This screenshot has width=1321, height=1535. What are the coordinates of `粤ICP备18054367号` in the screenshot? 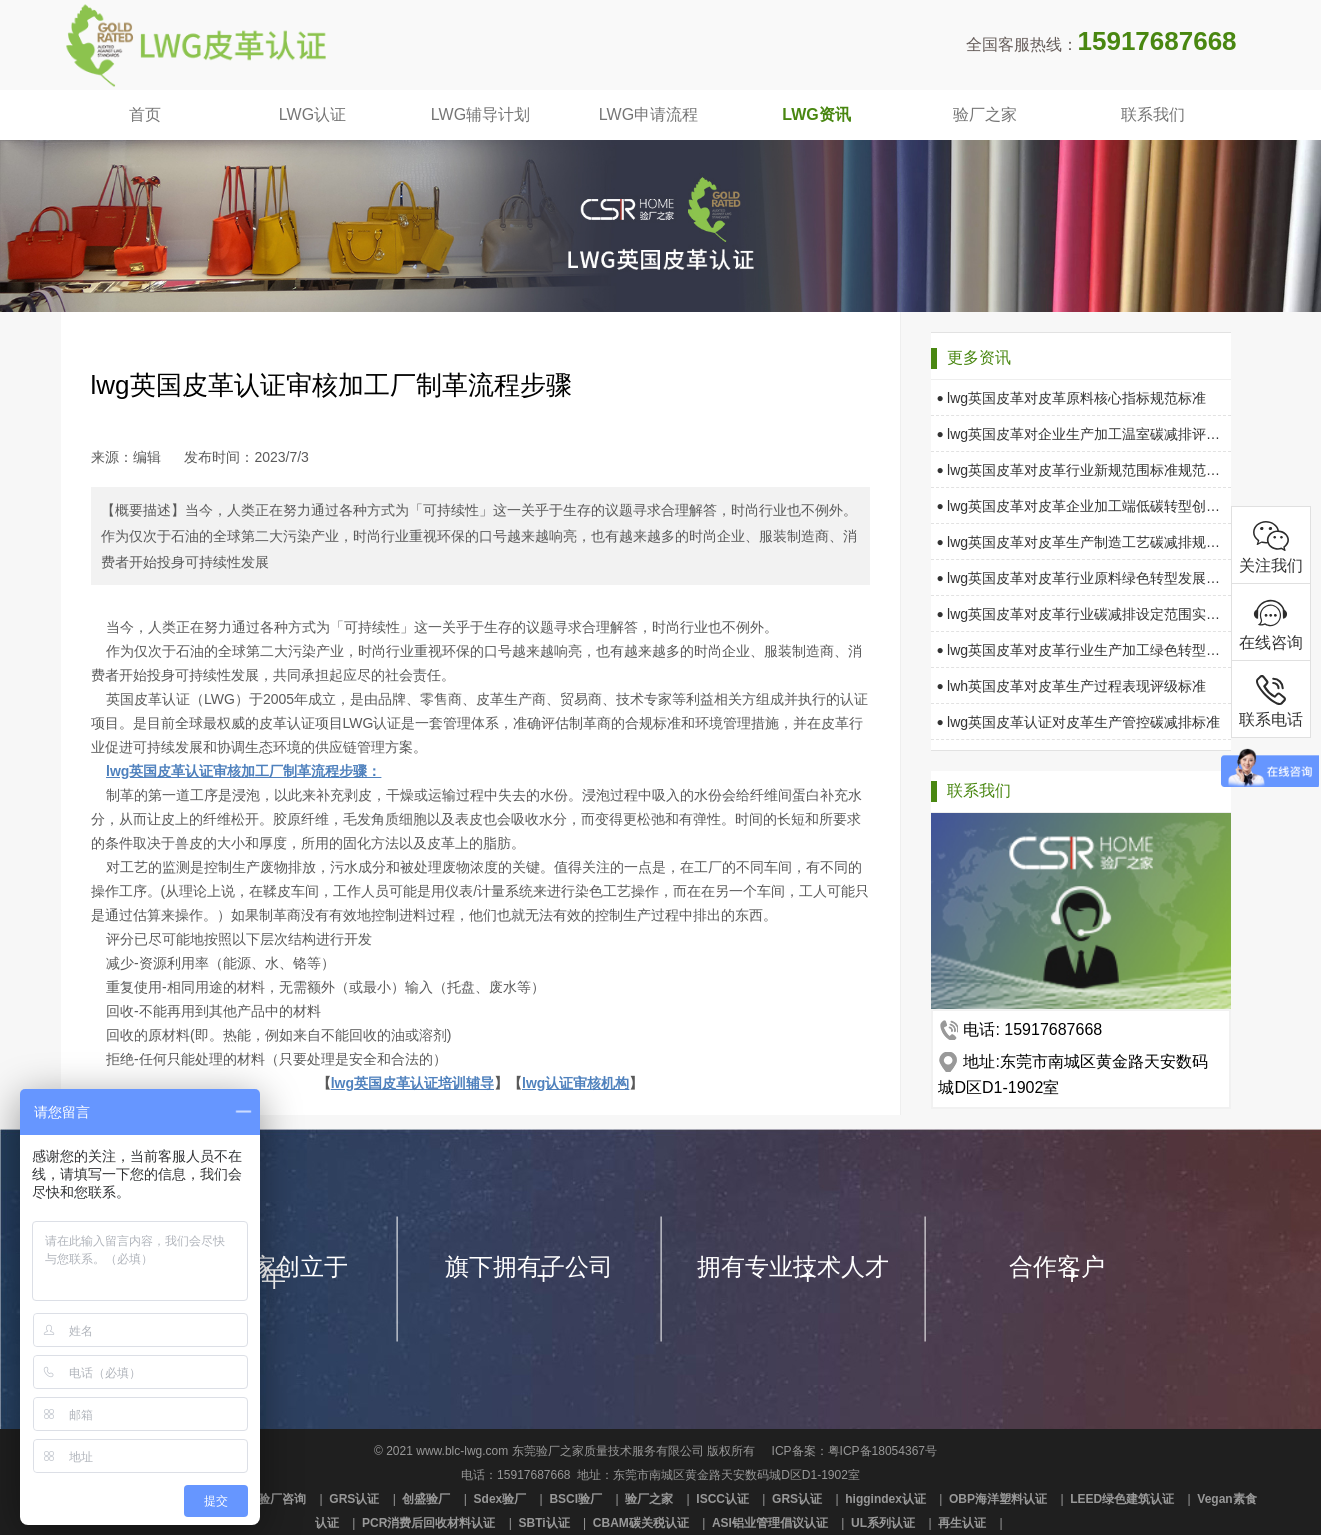 It's located at (882, 1451).